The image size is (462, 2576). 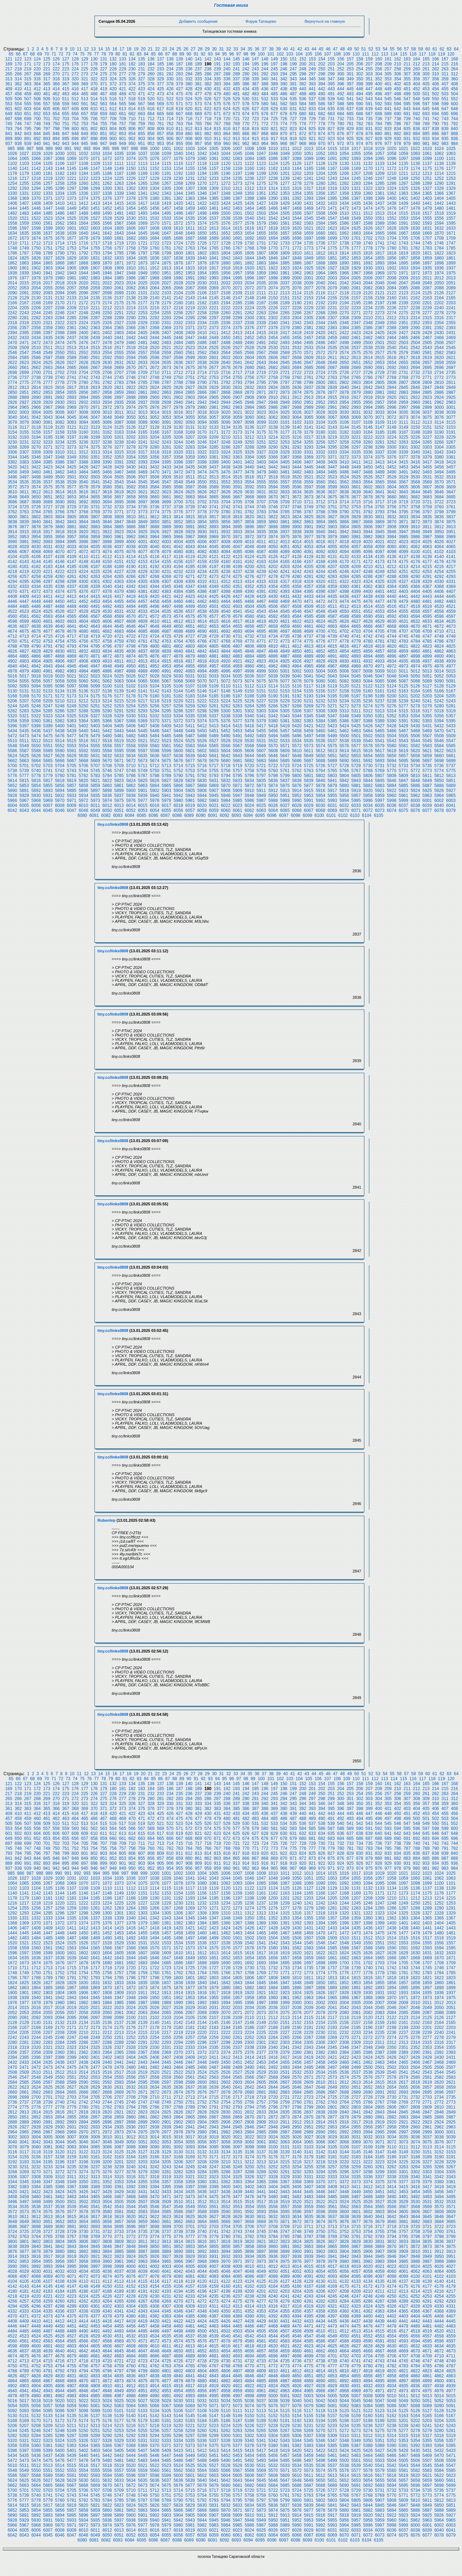 What do you see at coordinates (131, 183) in the screenshot?
I see `1264` at bounding box center [131, 183].